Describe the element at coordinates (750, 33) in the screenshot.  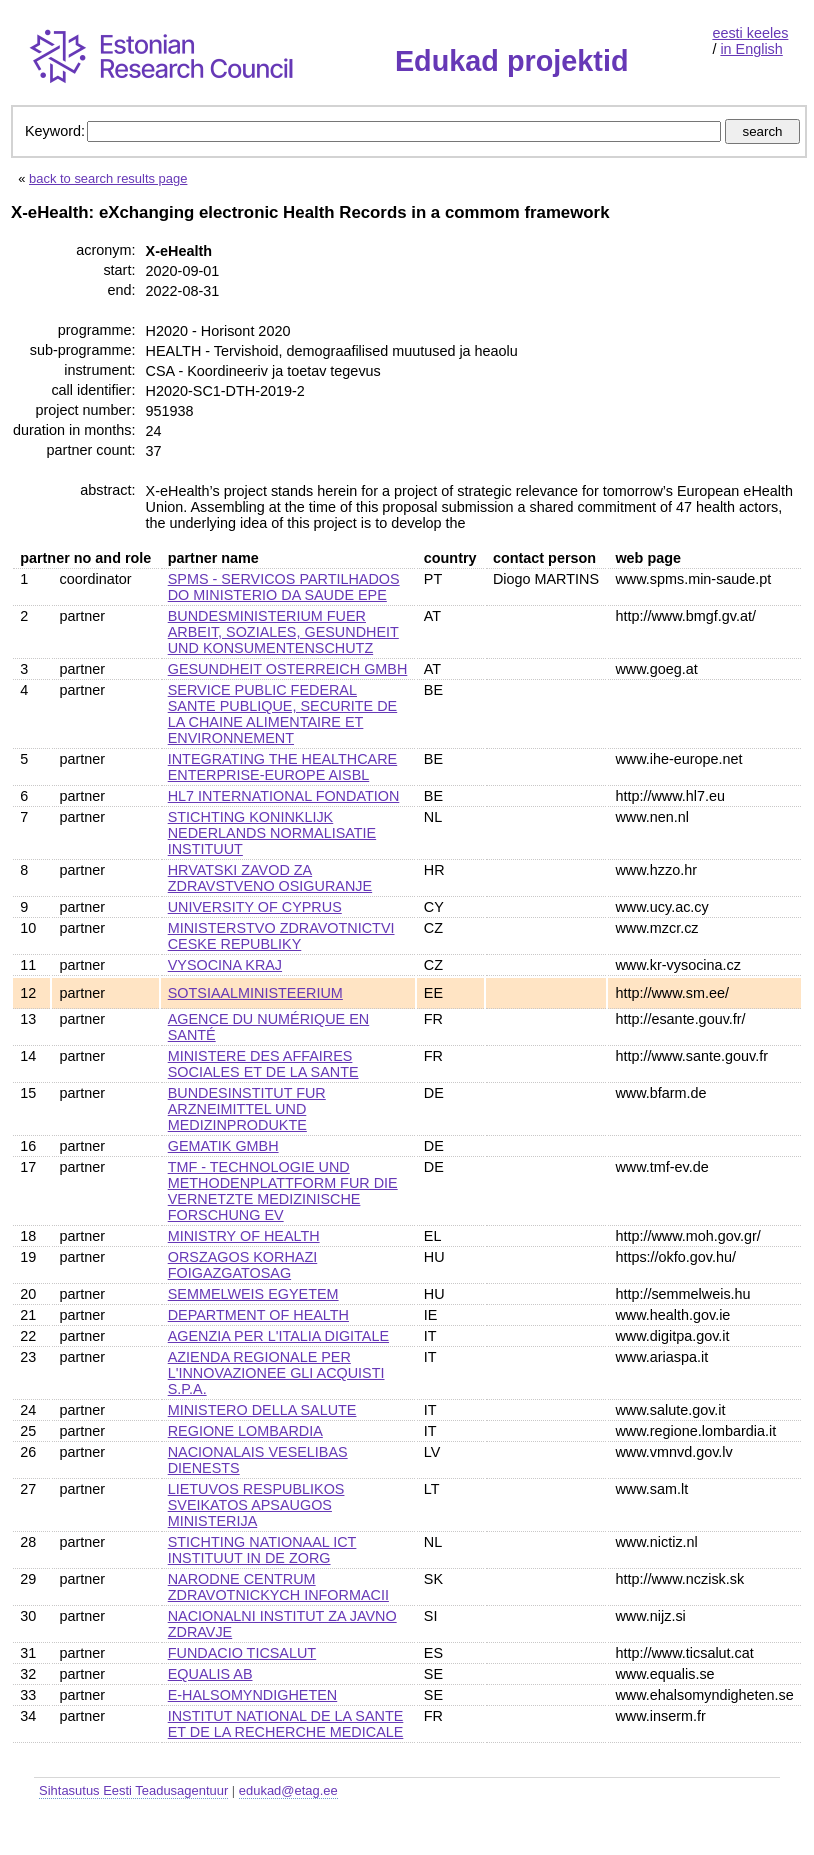
I see `eesti keeles` at that location.